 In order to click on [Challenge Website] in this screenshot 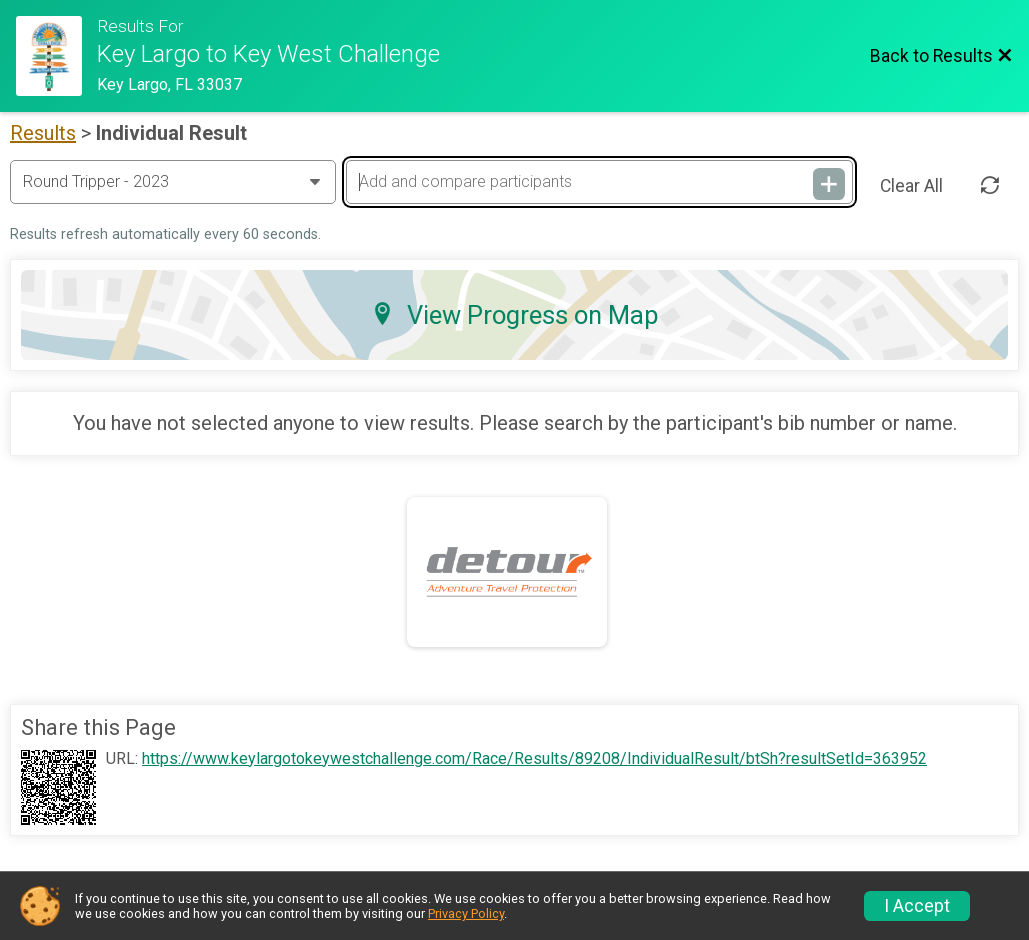, I will do `click(56, 56)`.